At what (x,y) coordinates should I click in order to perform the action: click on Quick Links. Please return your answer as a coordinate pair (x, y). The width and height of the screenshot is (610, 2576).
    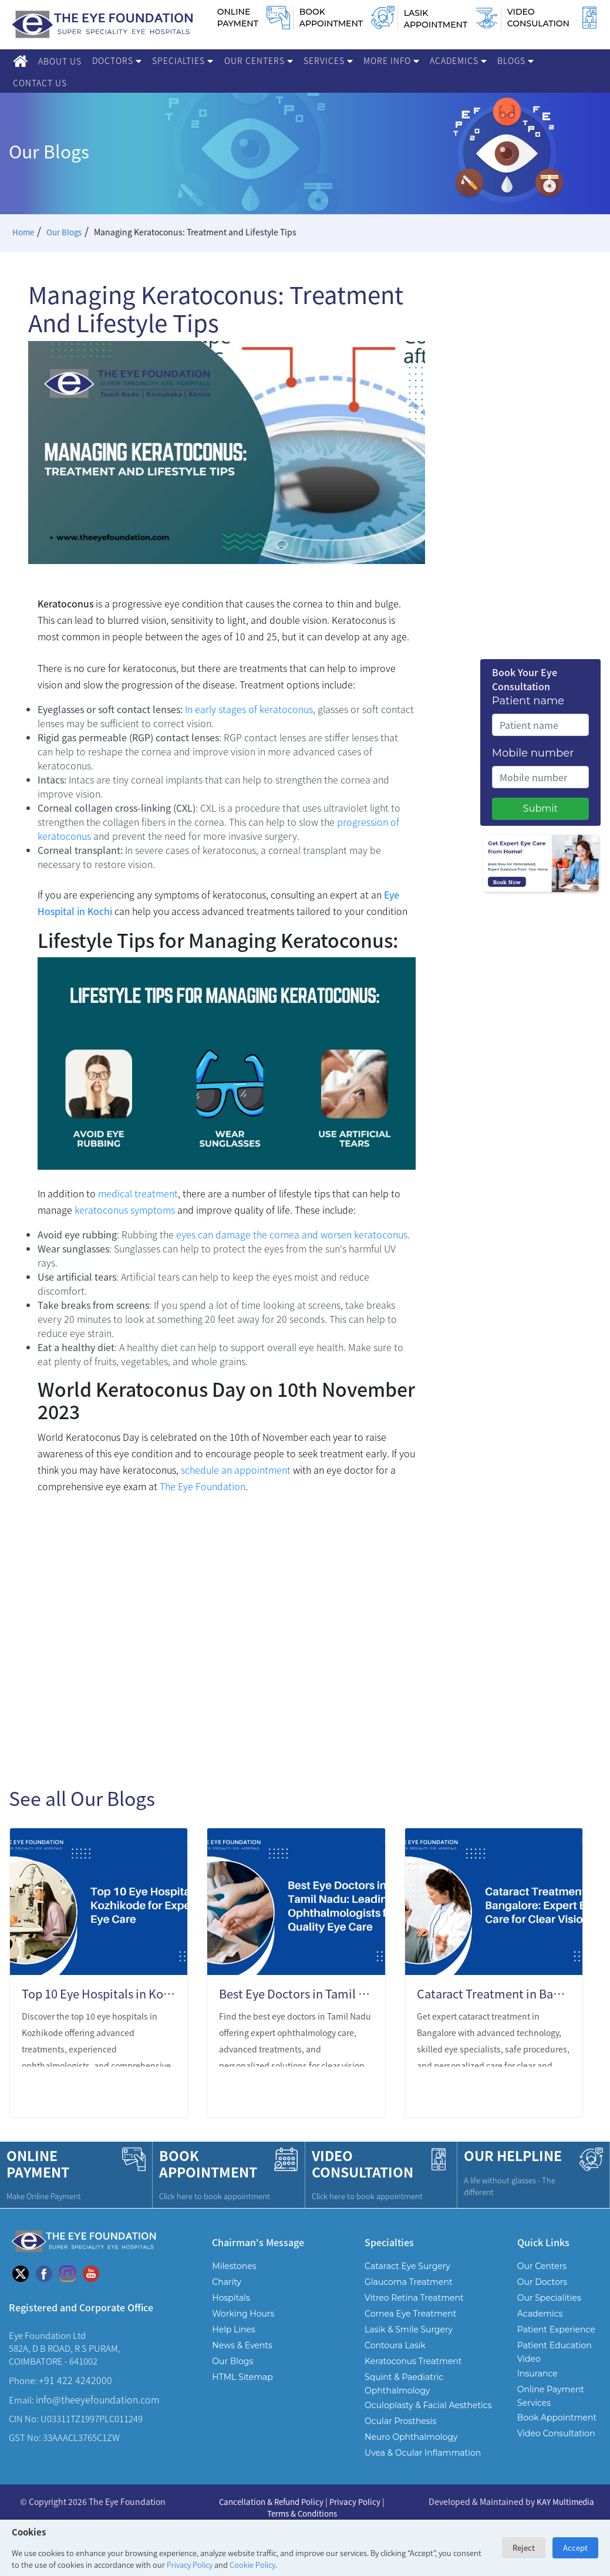
    Looking at the image, I should click on (543, 2241).